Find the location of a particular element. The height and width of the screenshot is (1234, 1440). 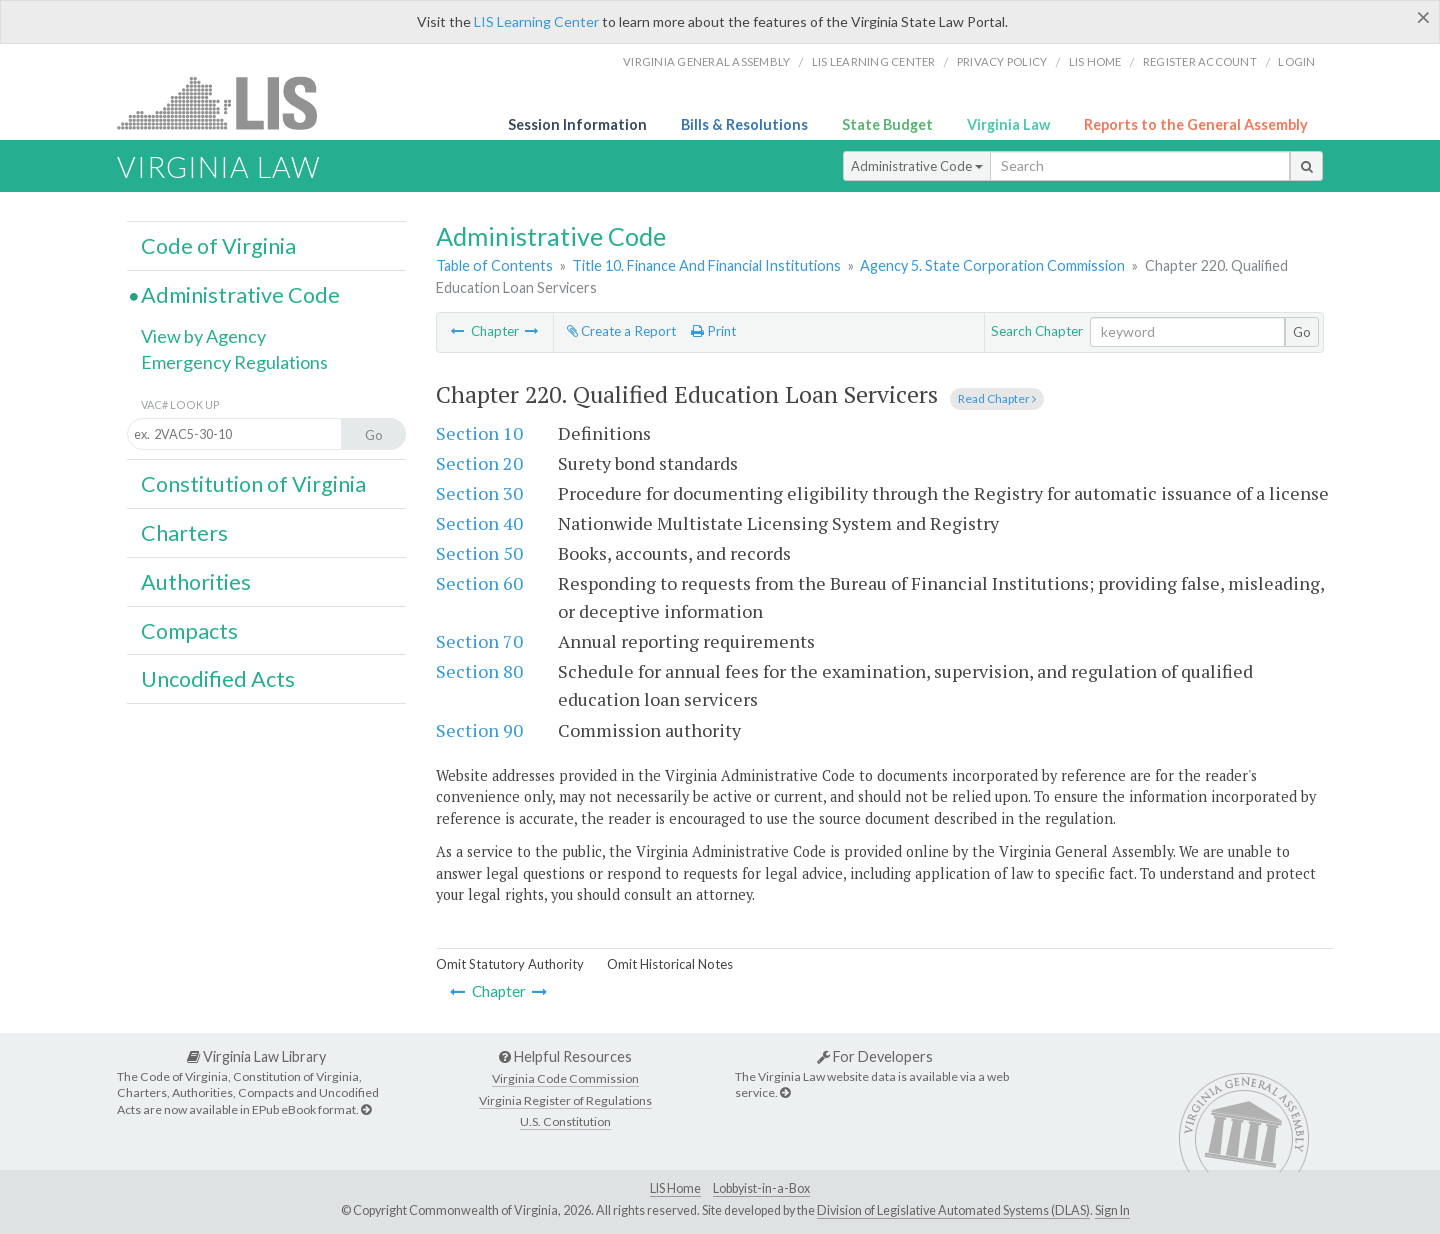

[Close] is located at coordinates (1423, 17).